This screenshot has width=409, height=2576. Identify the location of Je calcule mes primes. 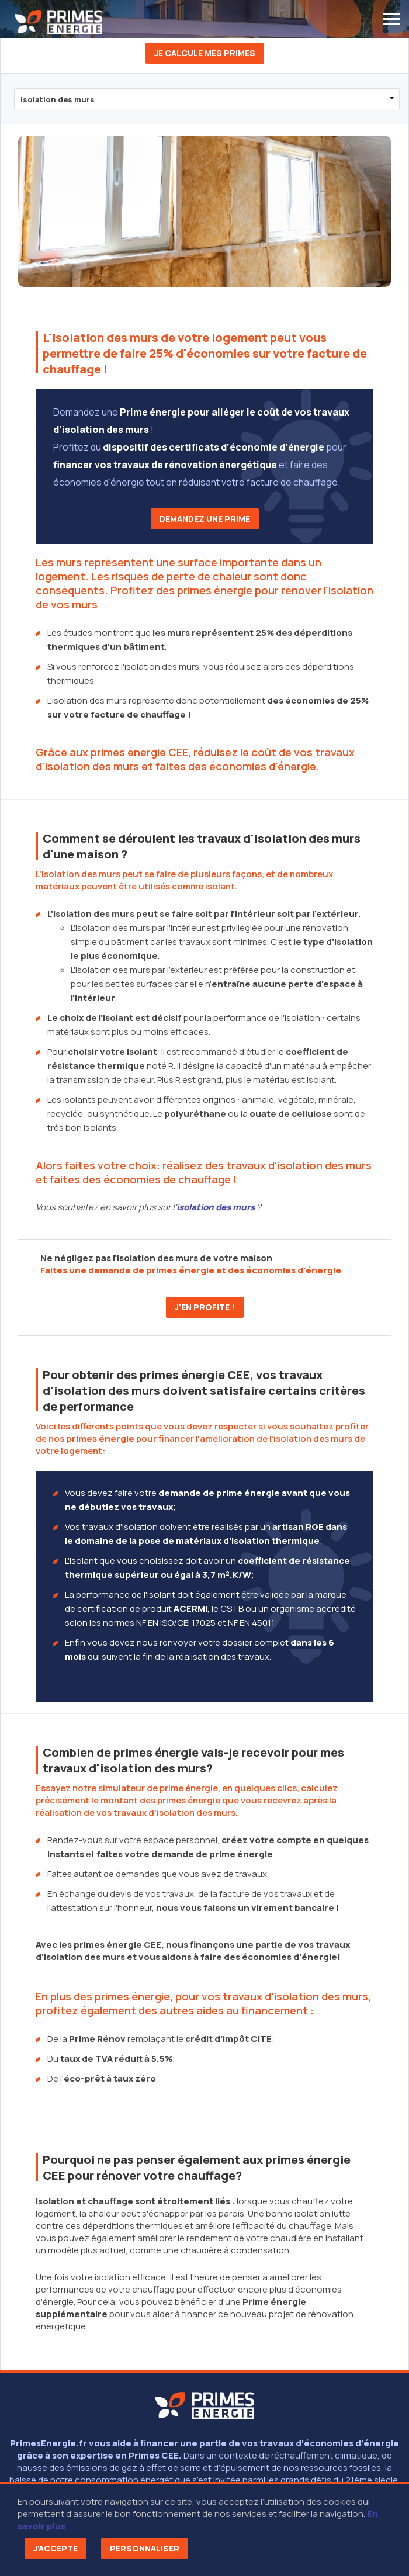
(204, 52).